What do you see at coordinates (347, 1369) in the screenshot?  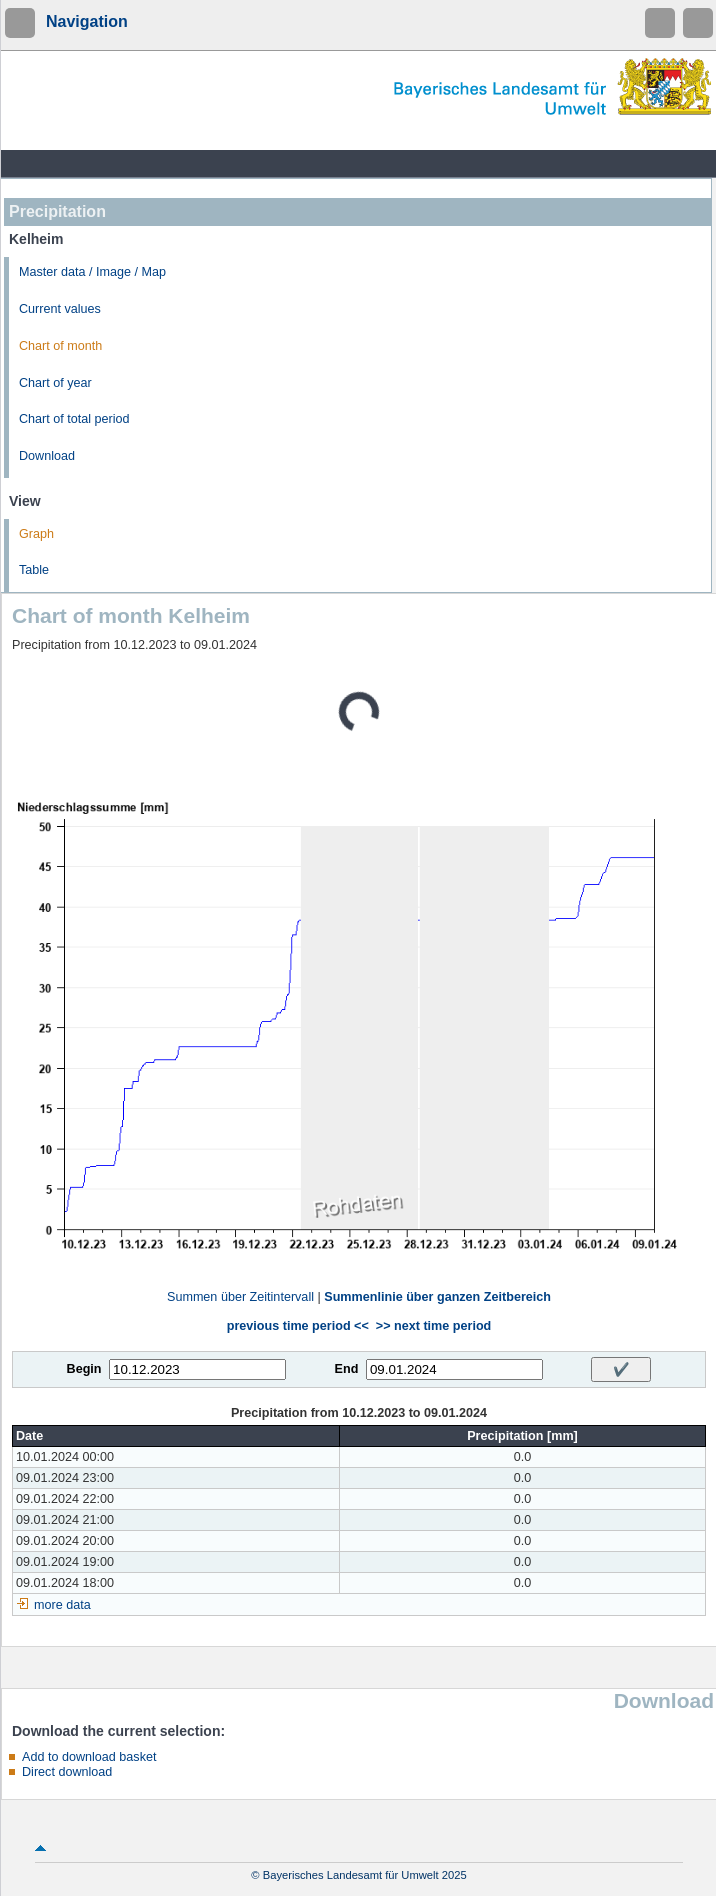 I see `End` at bounding box center [347, 1369].